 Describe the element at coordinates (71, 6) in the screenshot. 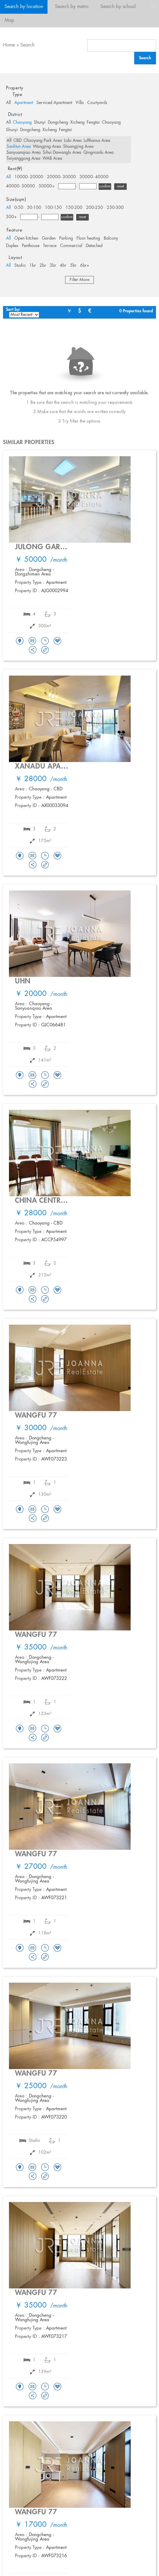

I see `Search by metro` at that location.